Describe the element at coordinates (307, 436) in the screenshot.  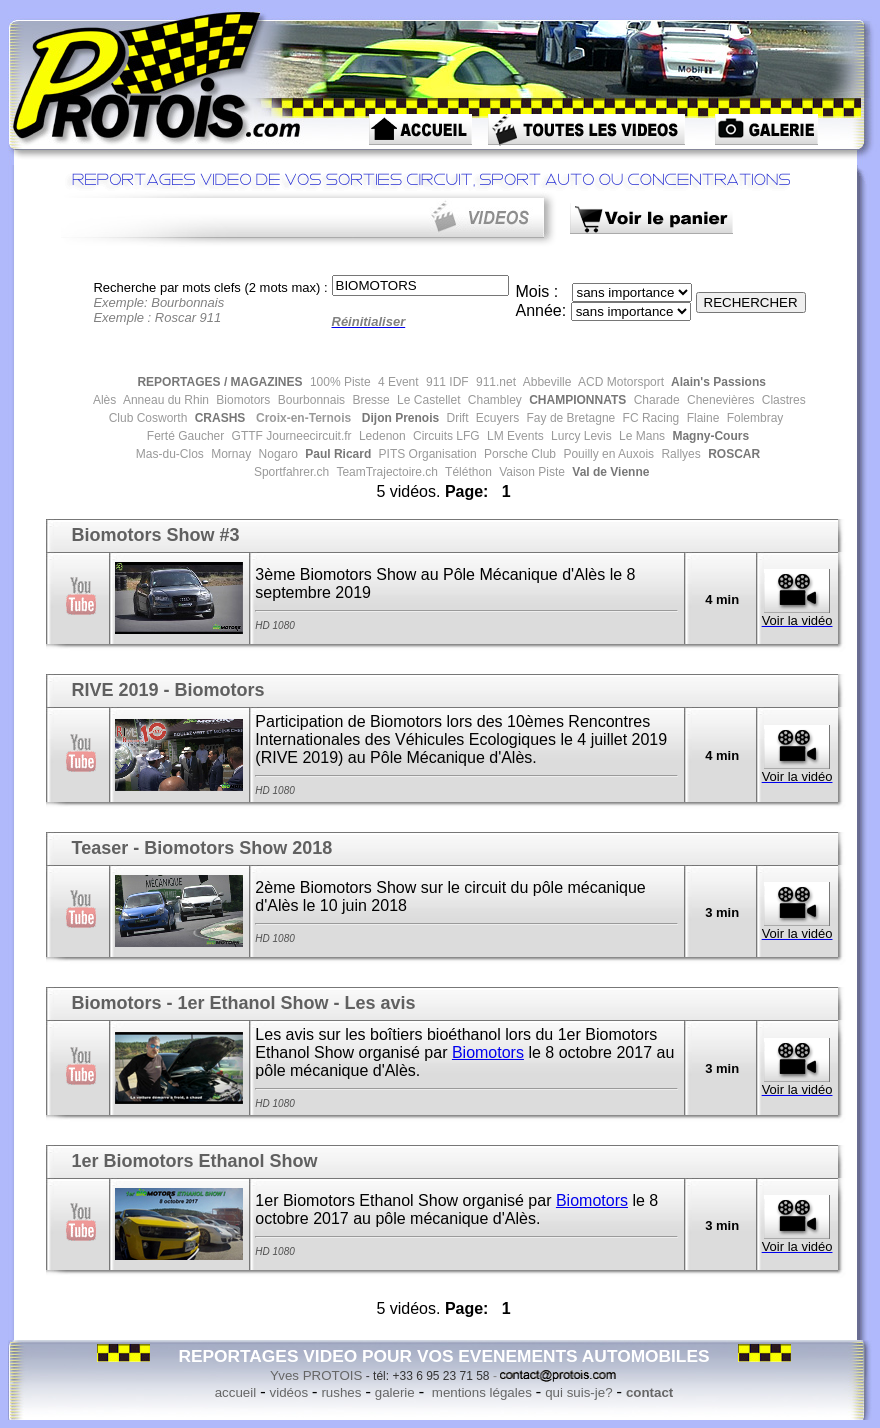
I see `Journeecircuit.fr` at that location.